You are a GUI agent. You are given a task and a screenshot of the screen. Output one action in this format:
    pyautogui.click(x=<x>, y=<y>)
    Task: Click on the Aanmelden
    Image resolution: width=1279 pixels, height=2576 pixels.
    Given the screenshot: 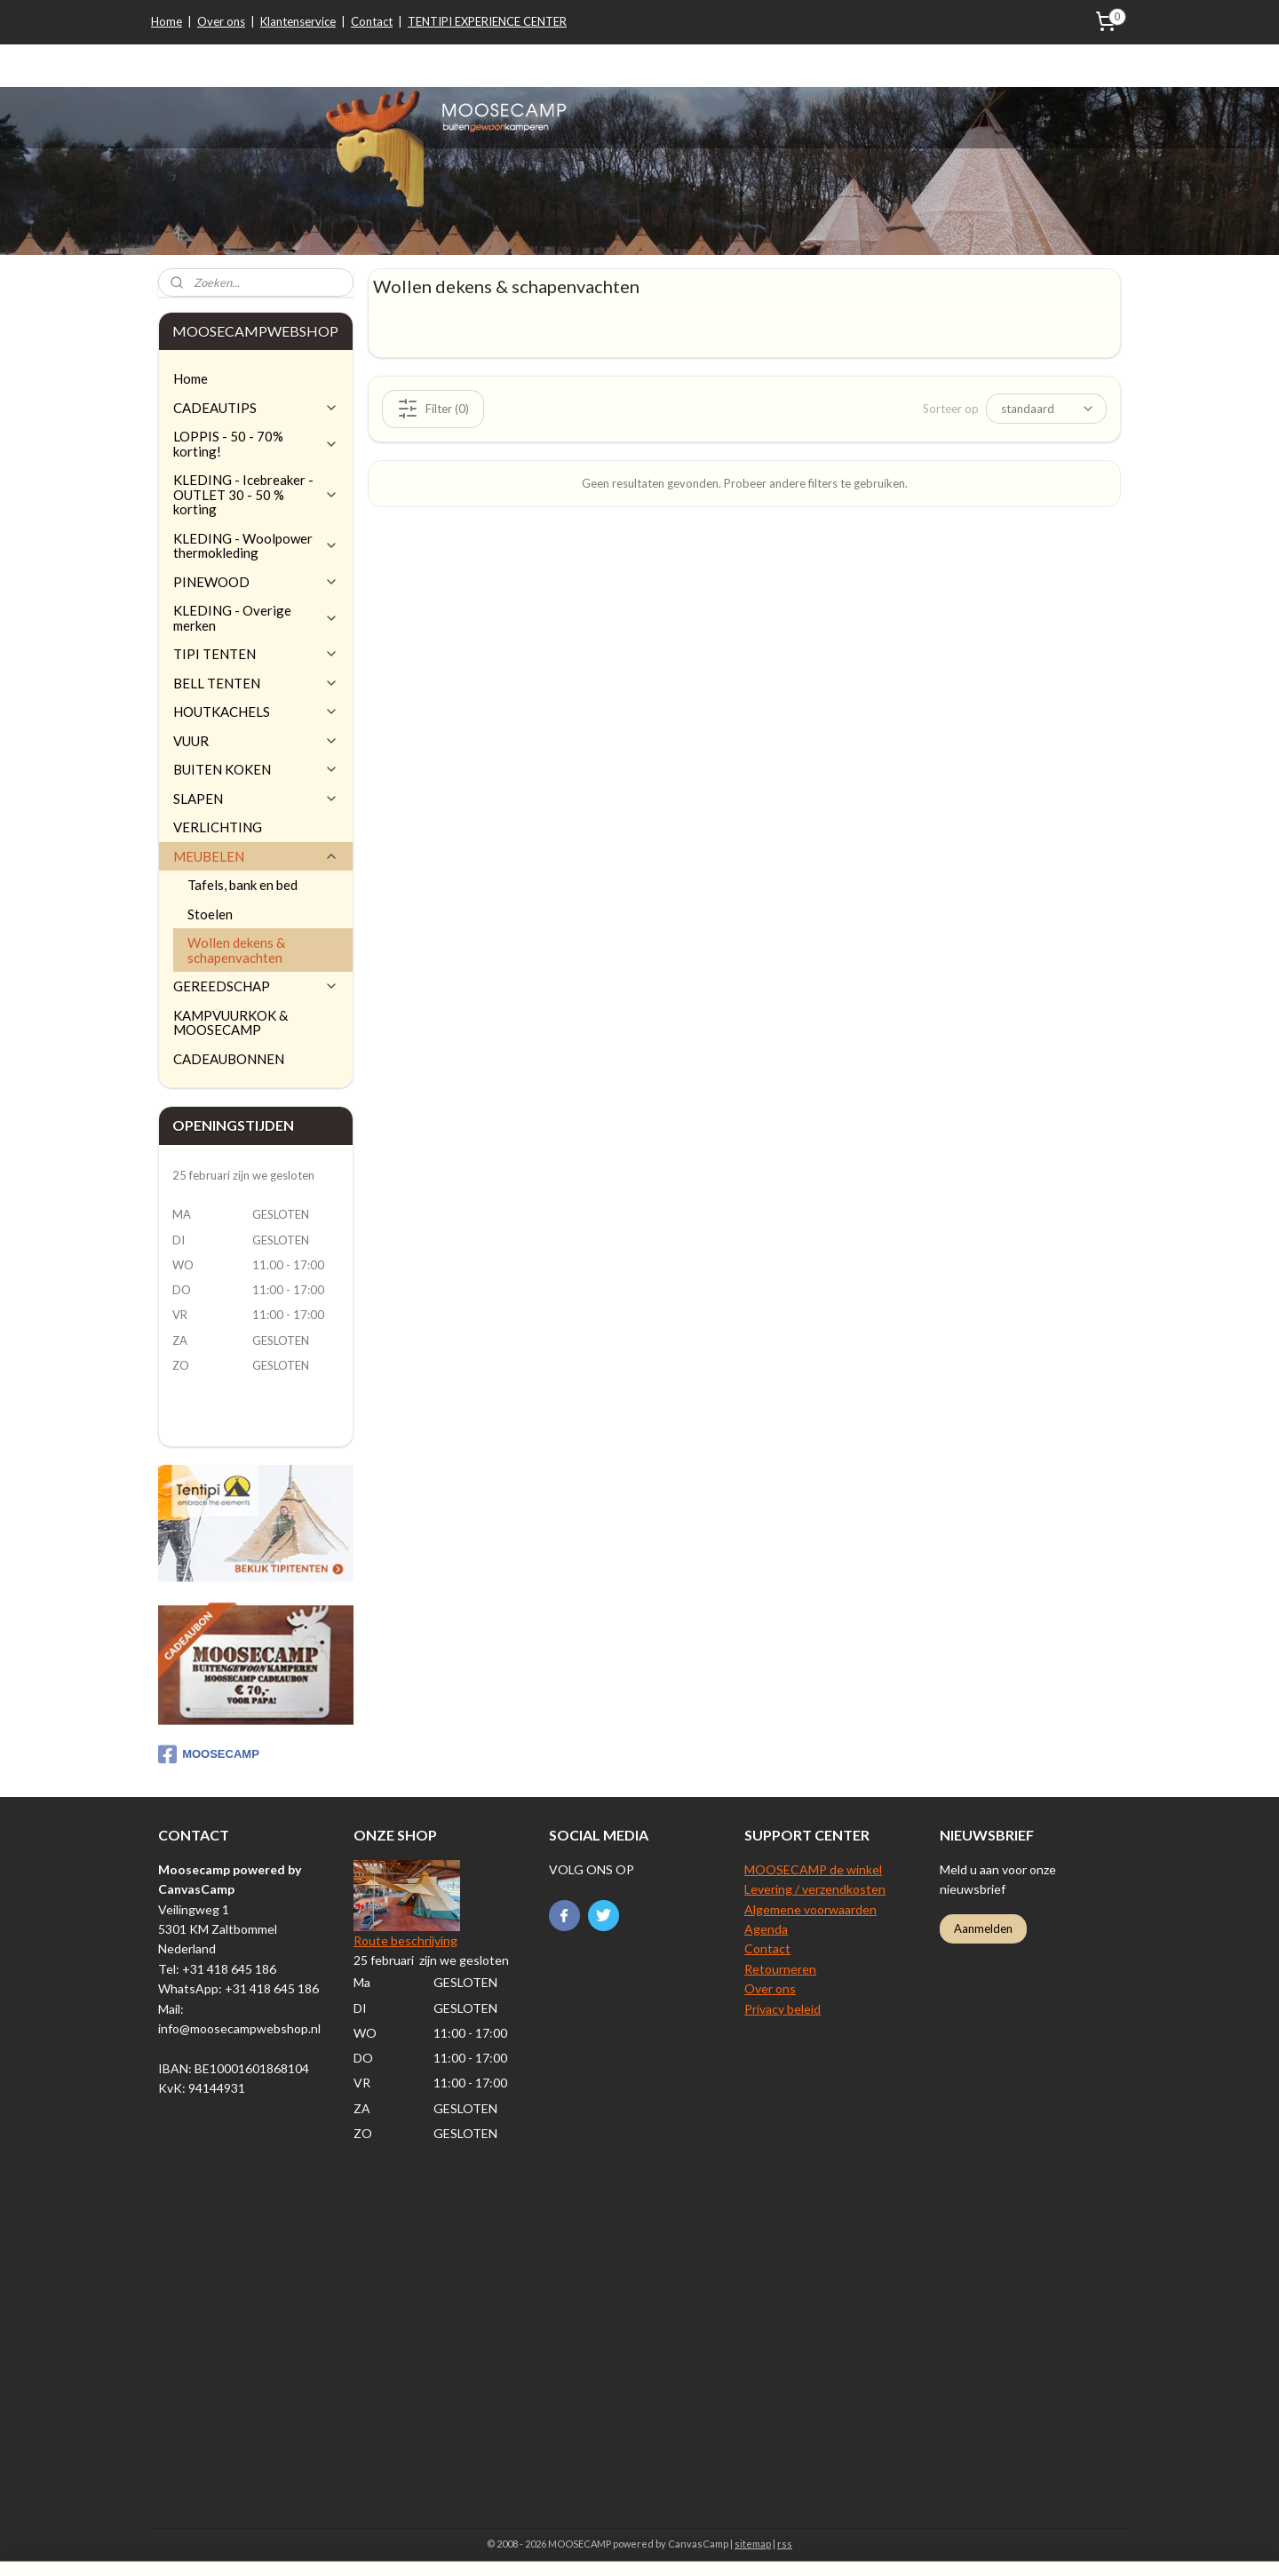 What is the action you would take?
    pyautogui.click(x=983, y=1928)
    